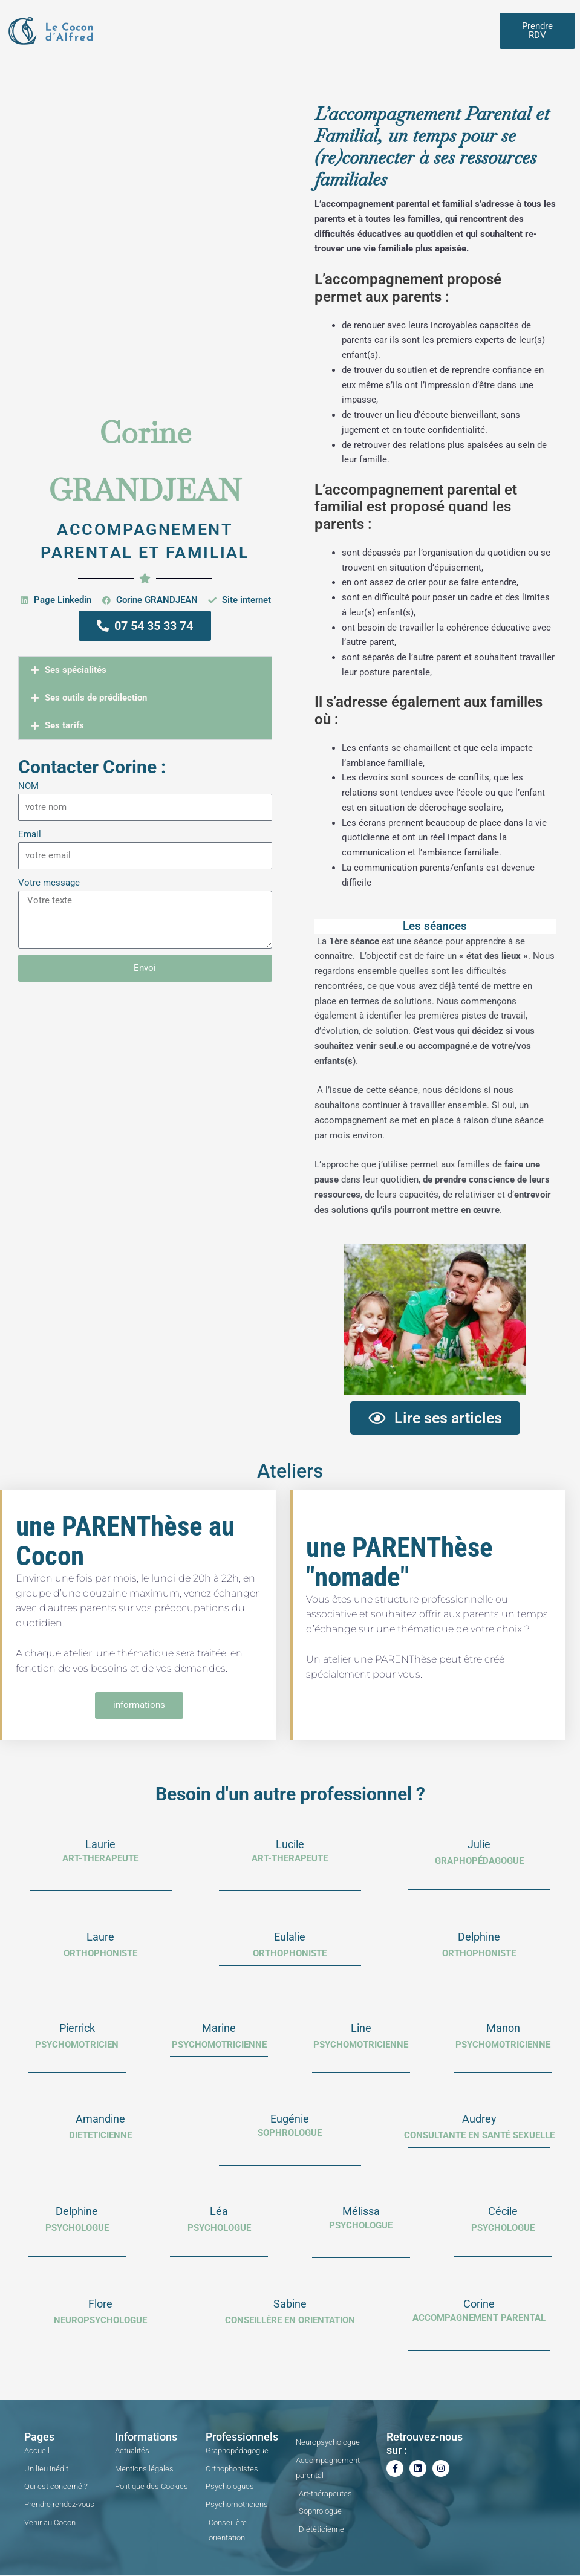 This screenshot has height=2576, width=580. I want to click on Orthophoniste​, so click(479, 1953).